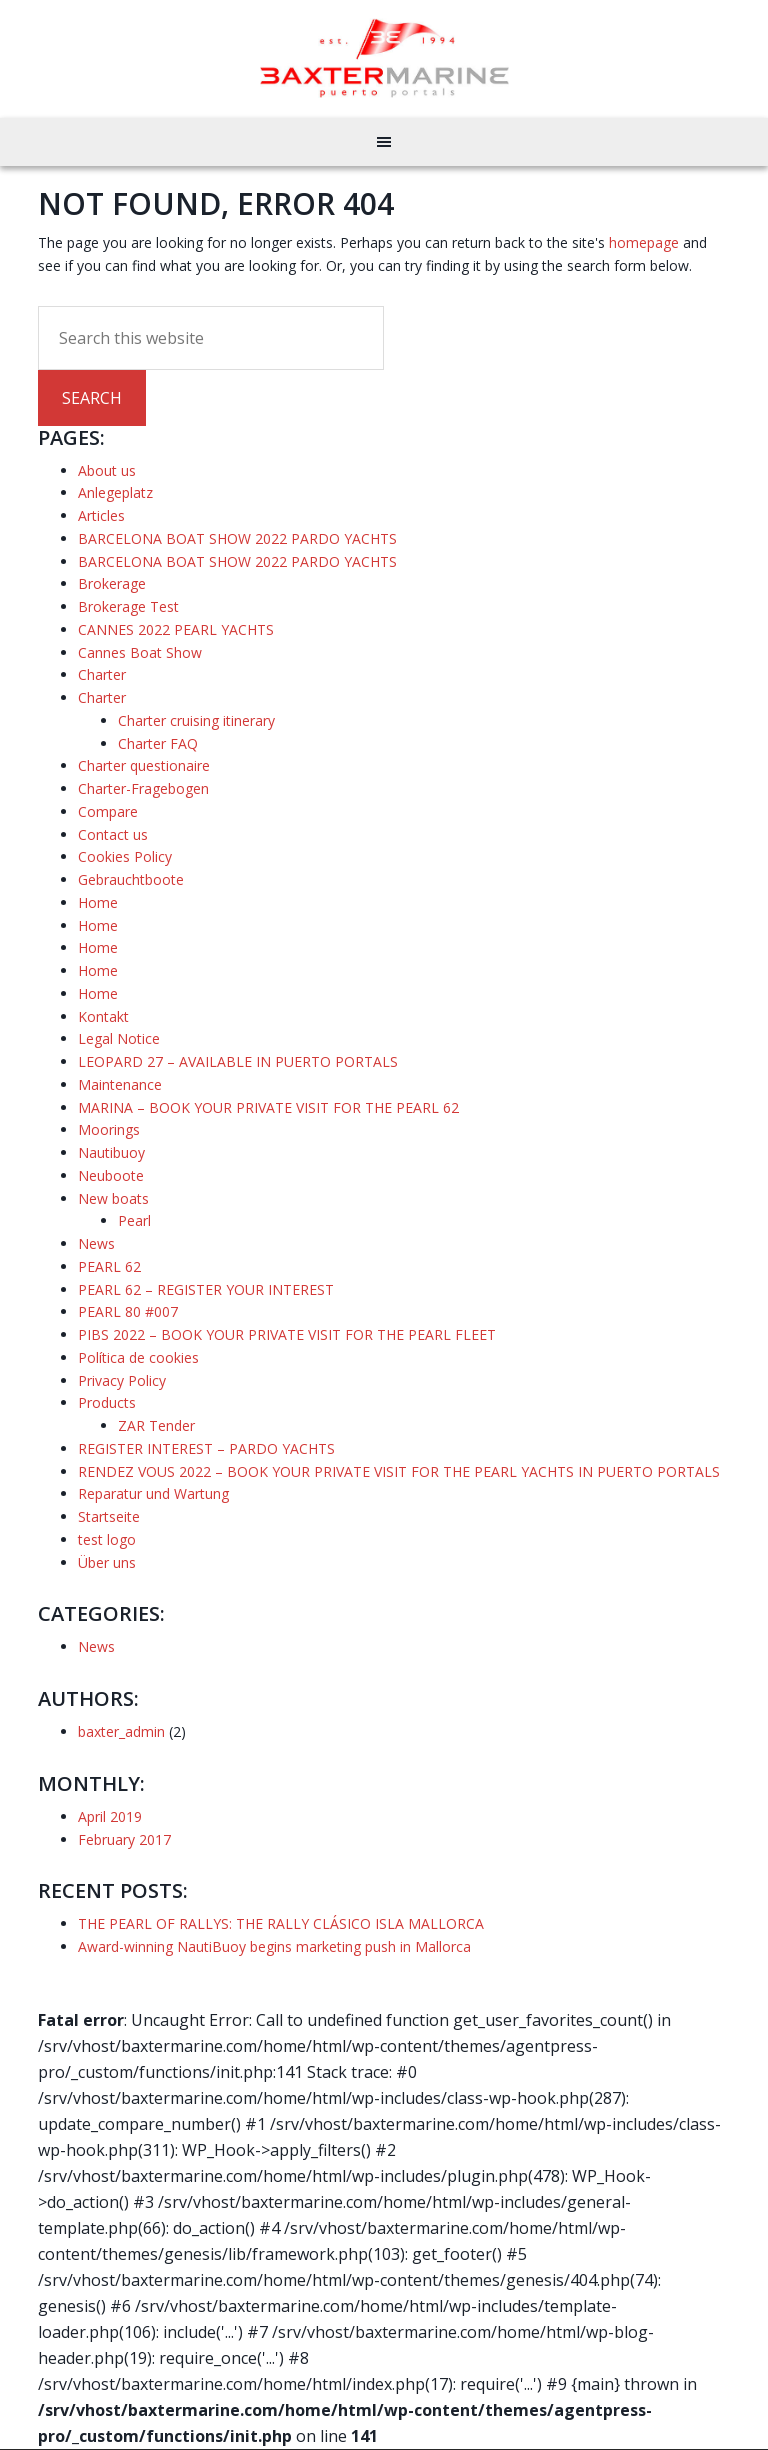 This screenshot has height=2450, width=768. What do you see at coordinates (153, 1493) in the screenshot?
I see `Reparatur und Wartung` at bounding box center [153, 1493].